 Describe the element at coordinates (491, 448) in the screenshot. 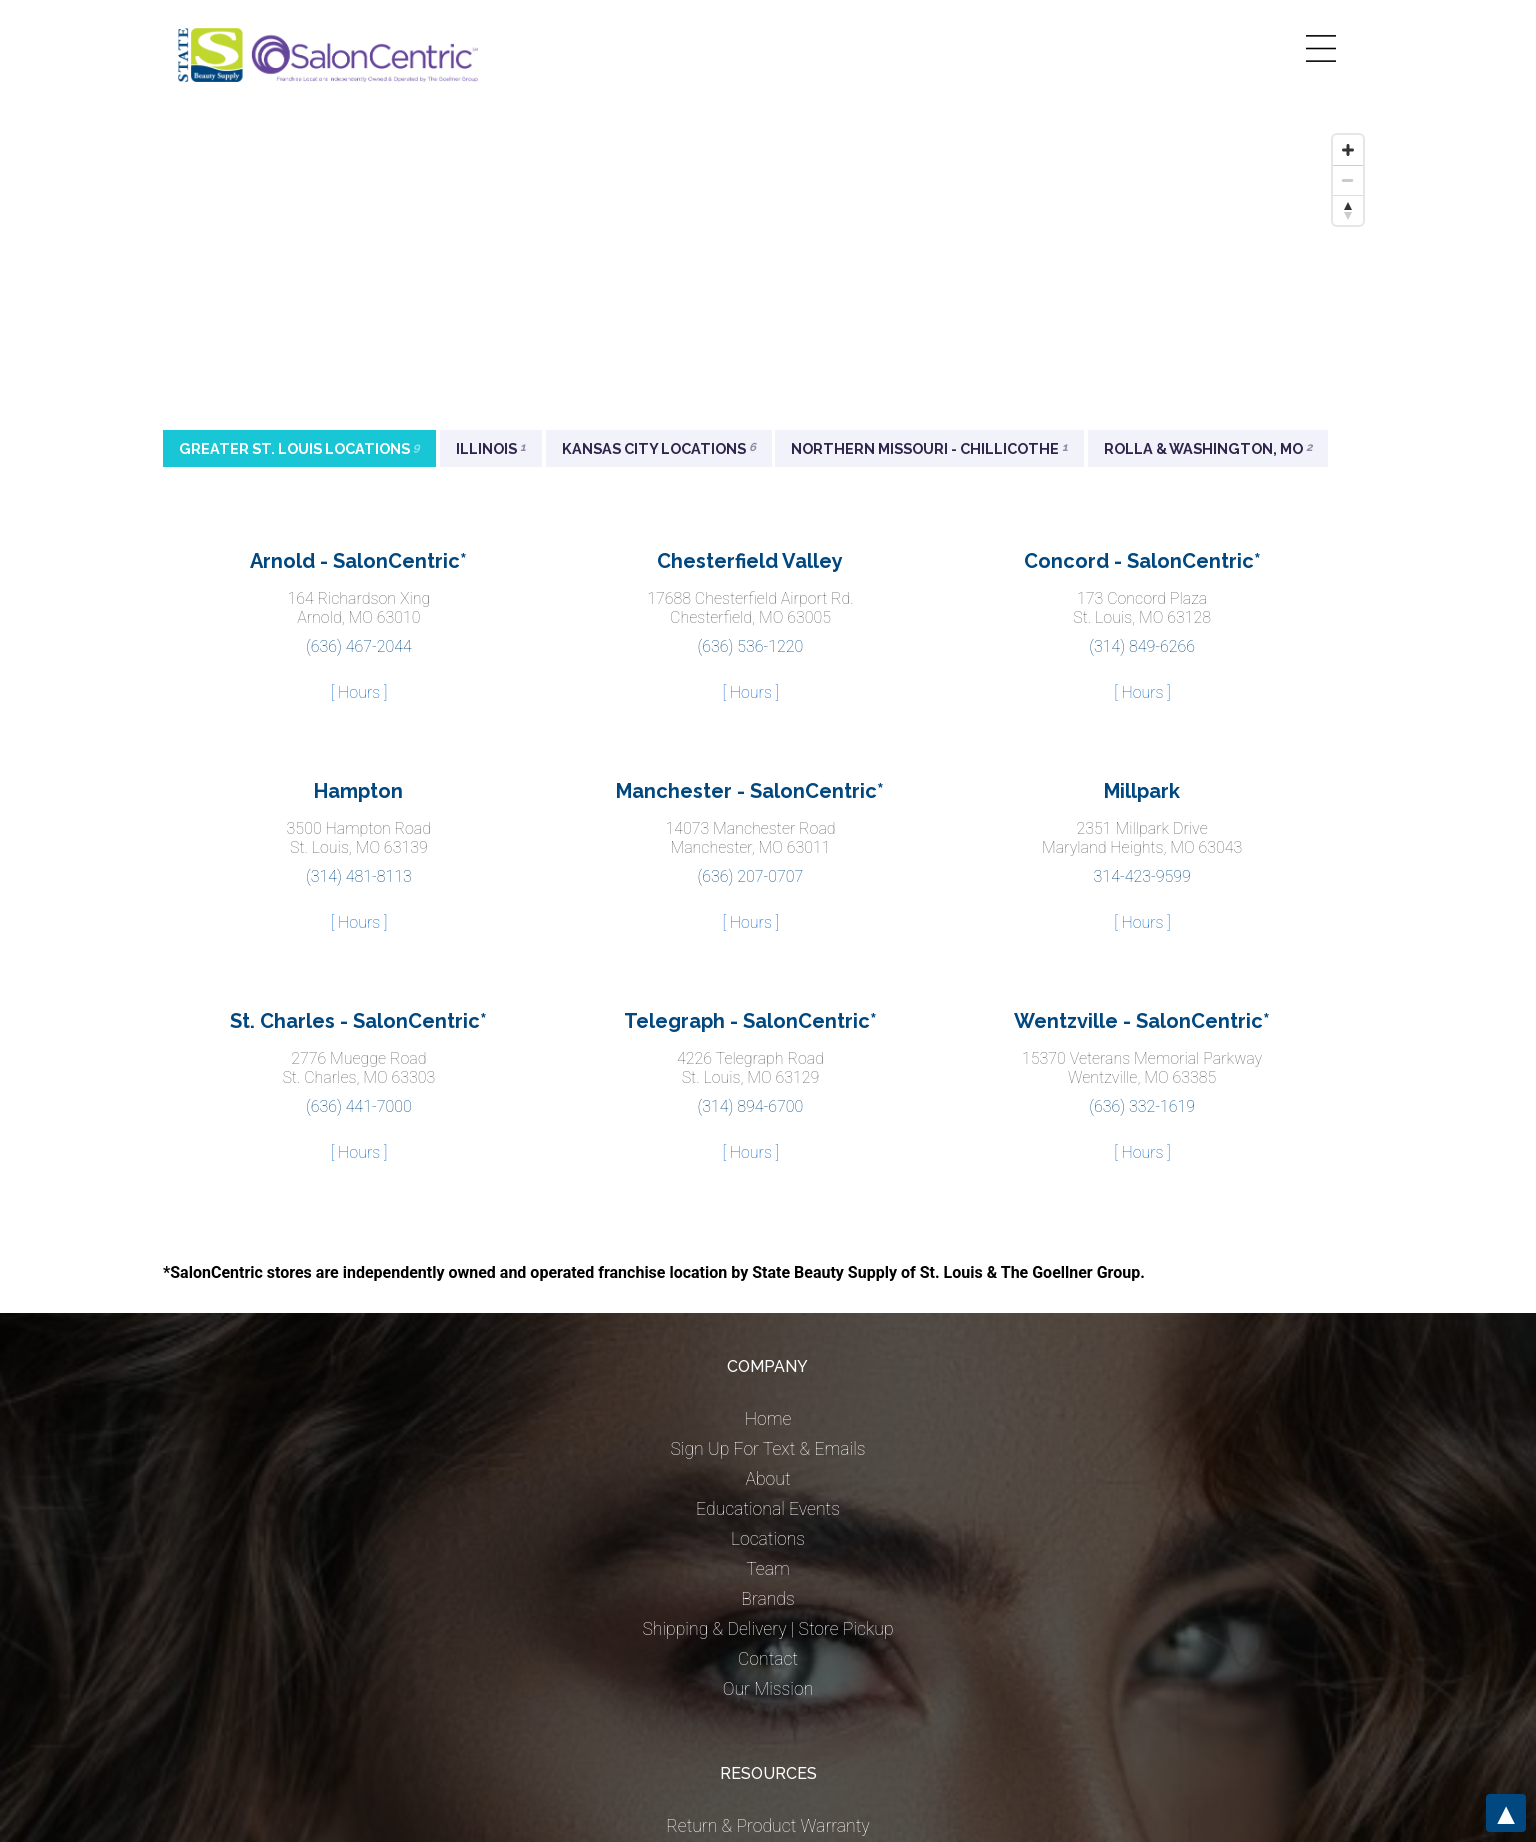

I see `Illinois` at that location.